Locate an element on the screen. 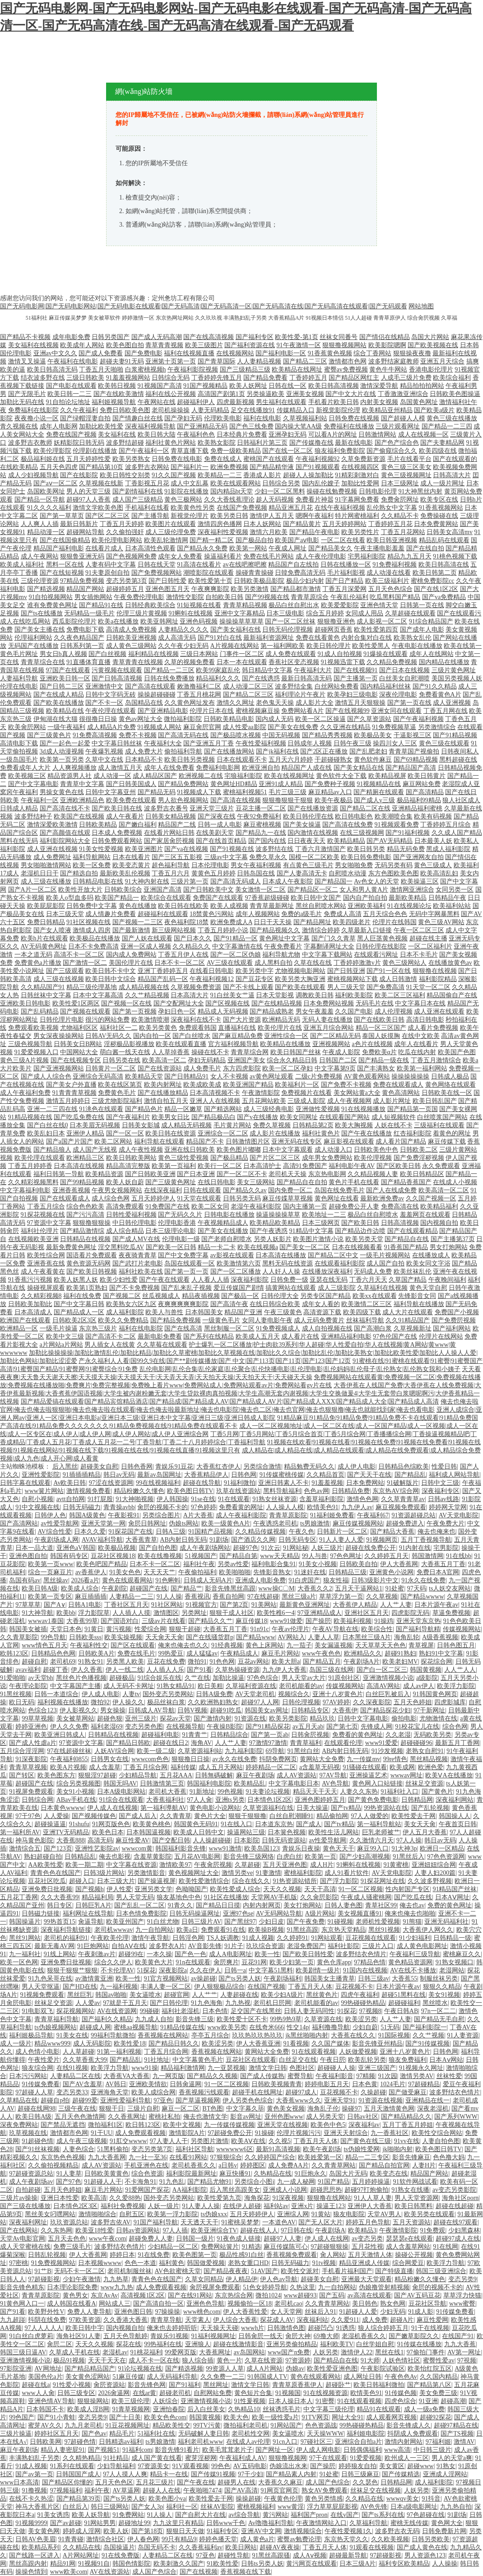 Image resolution: width=483 pixels, height=2576 pixels. 91大神黑丝内射 is located at coordinates (420, 491).